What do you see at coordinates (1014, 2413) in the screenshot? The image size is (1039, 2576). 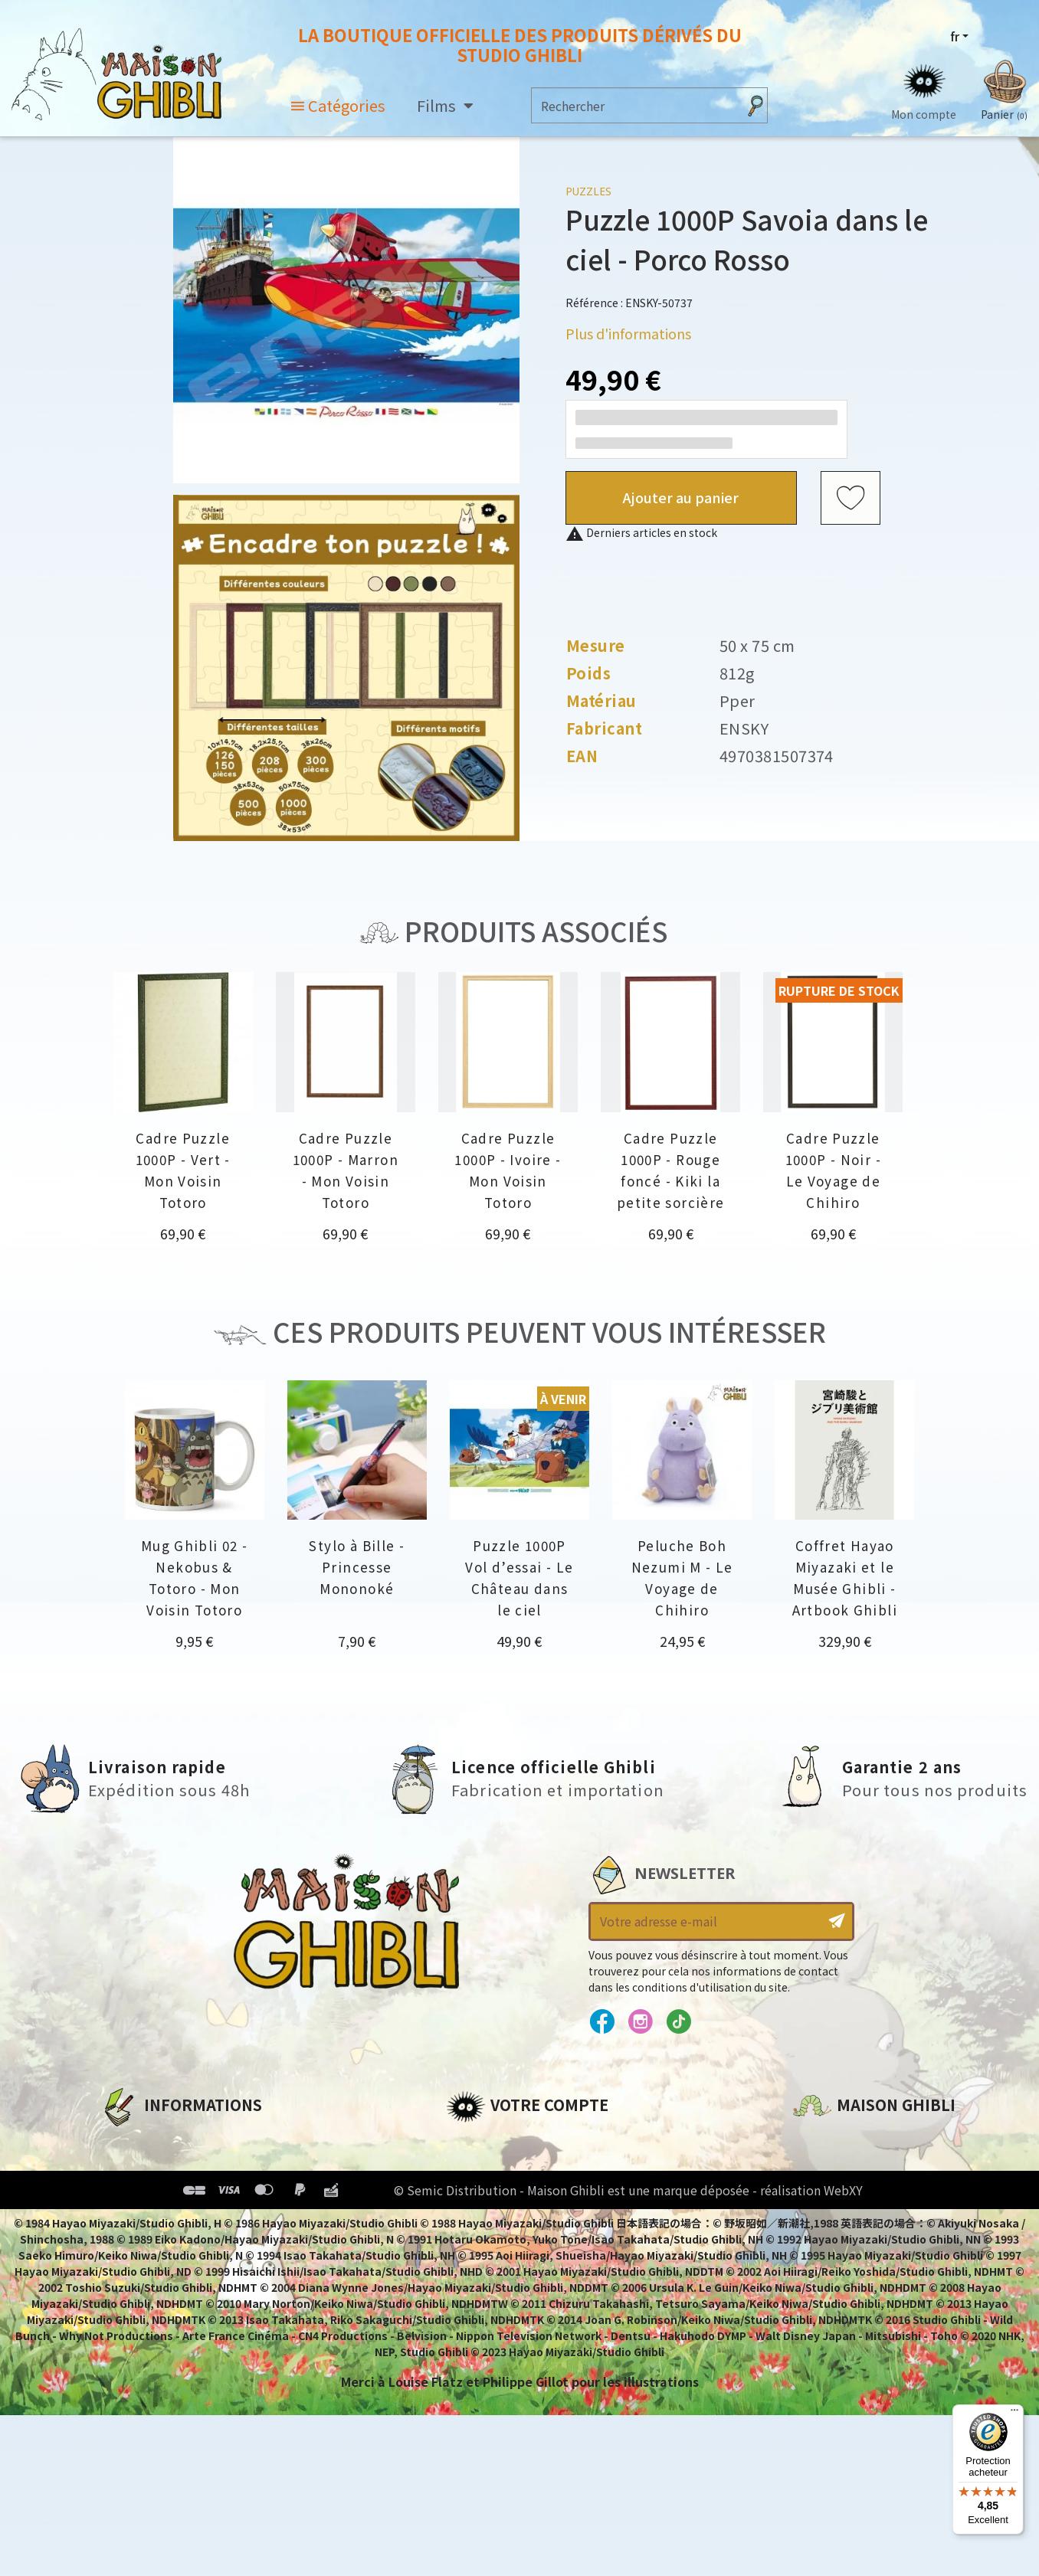 I see `[Menu]` at bounding box center [1014, 2413].